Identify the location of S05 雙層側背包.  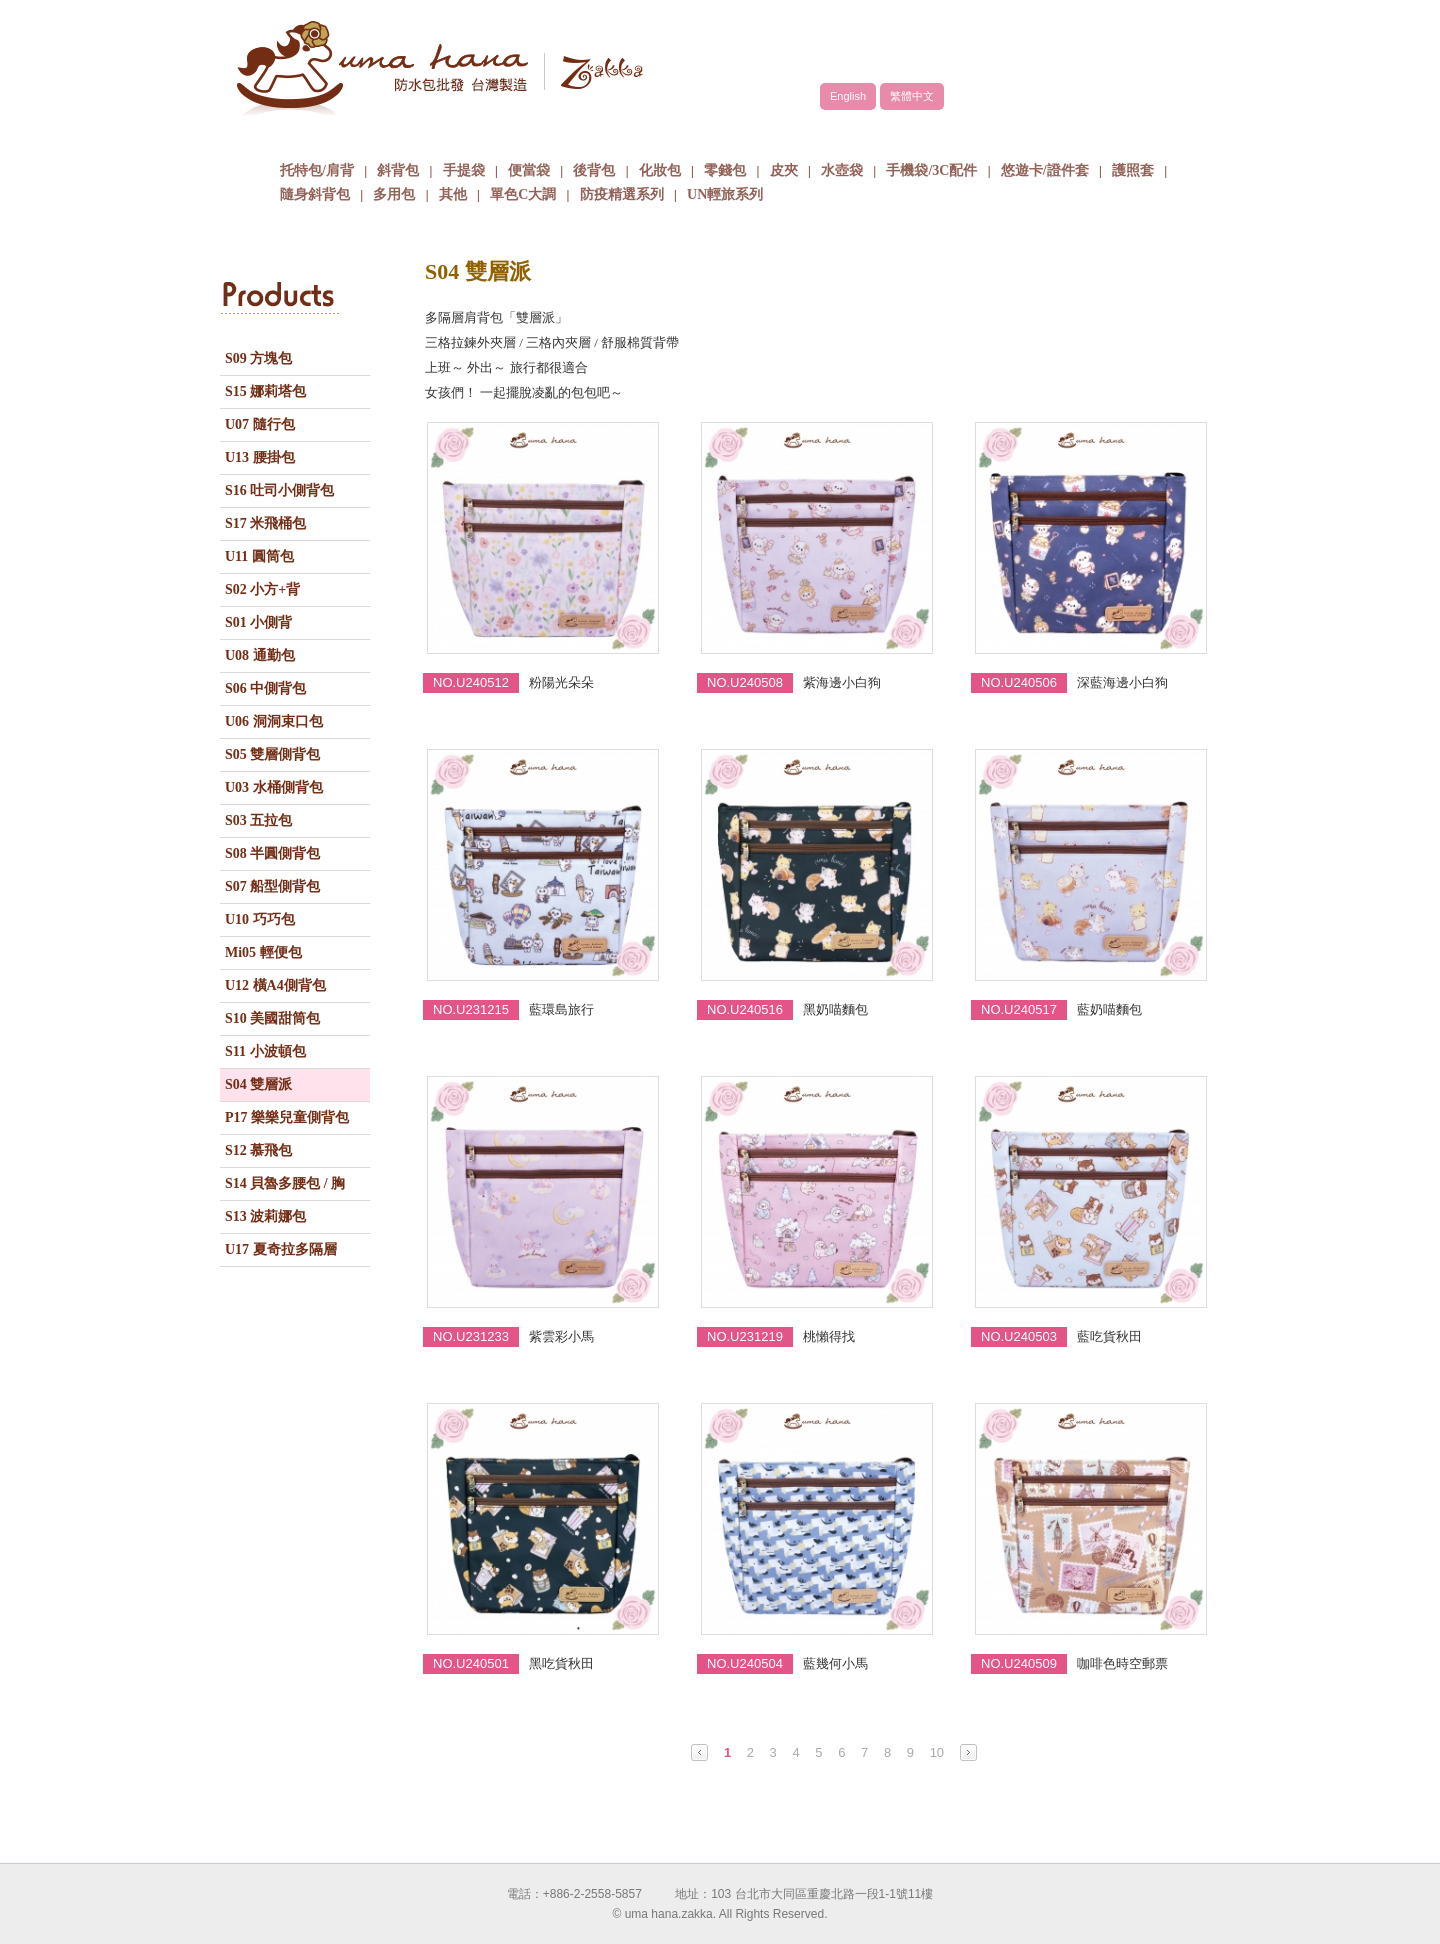
(272, 754).